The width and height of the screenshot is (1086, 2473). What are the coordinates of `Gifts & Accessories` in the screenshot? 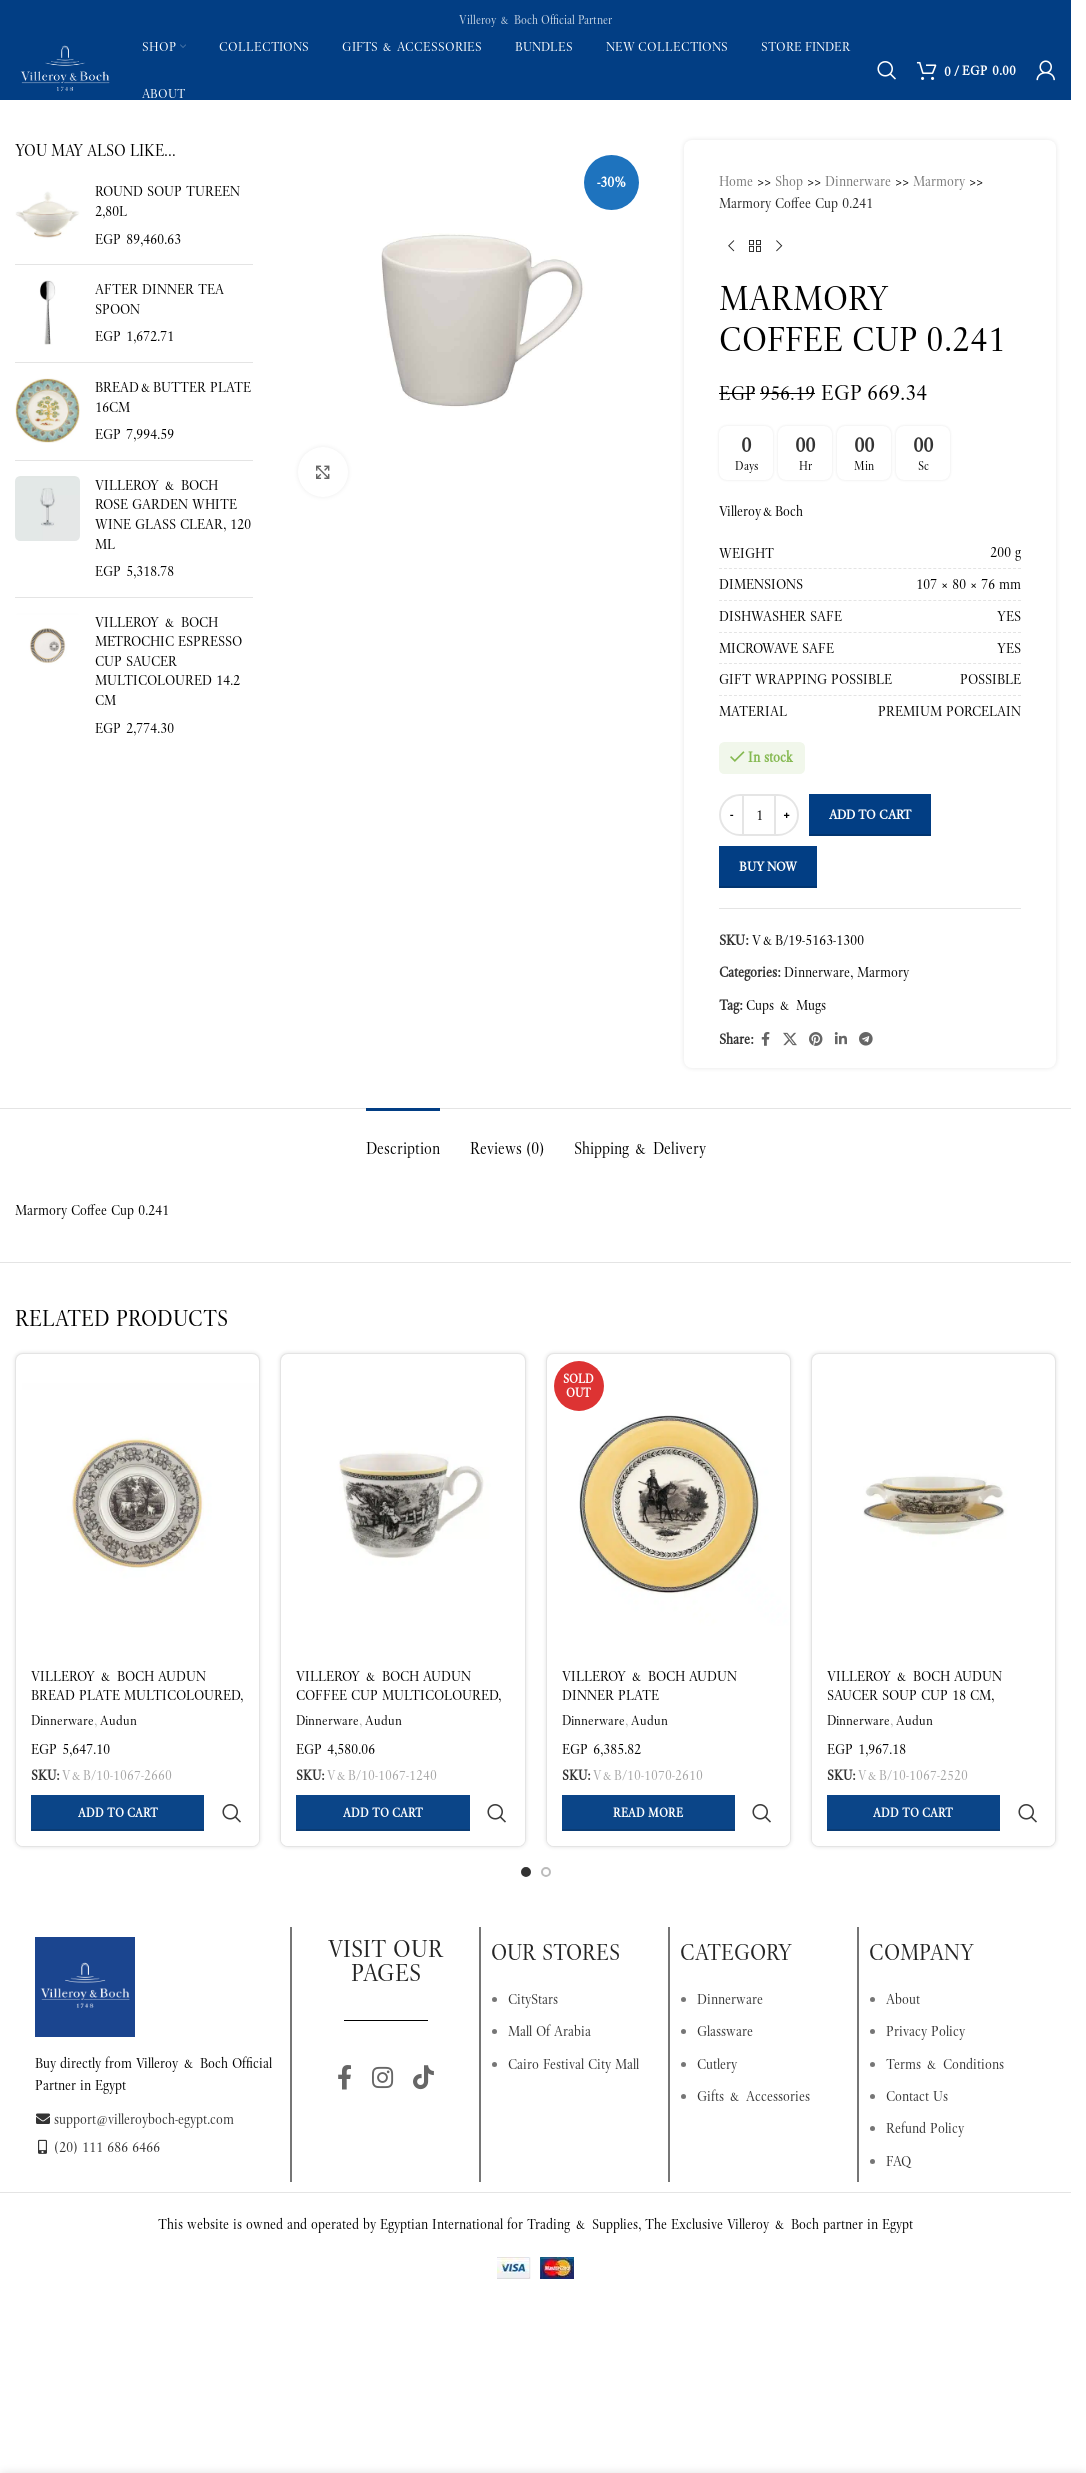 It's located at (753, 2048).